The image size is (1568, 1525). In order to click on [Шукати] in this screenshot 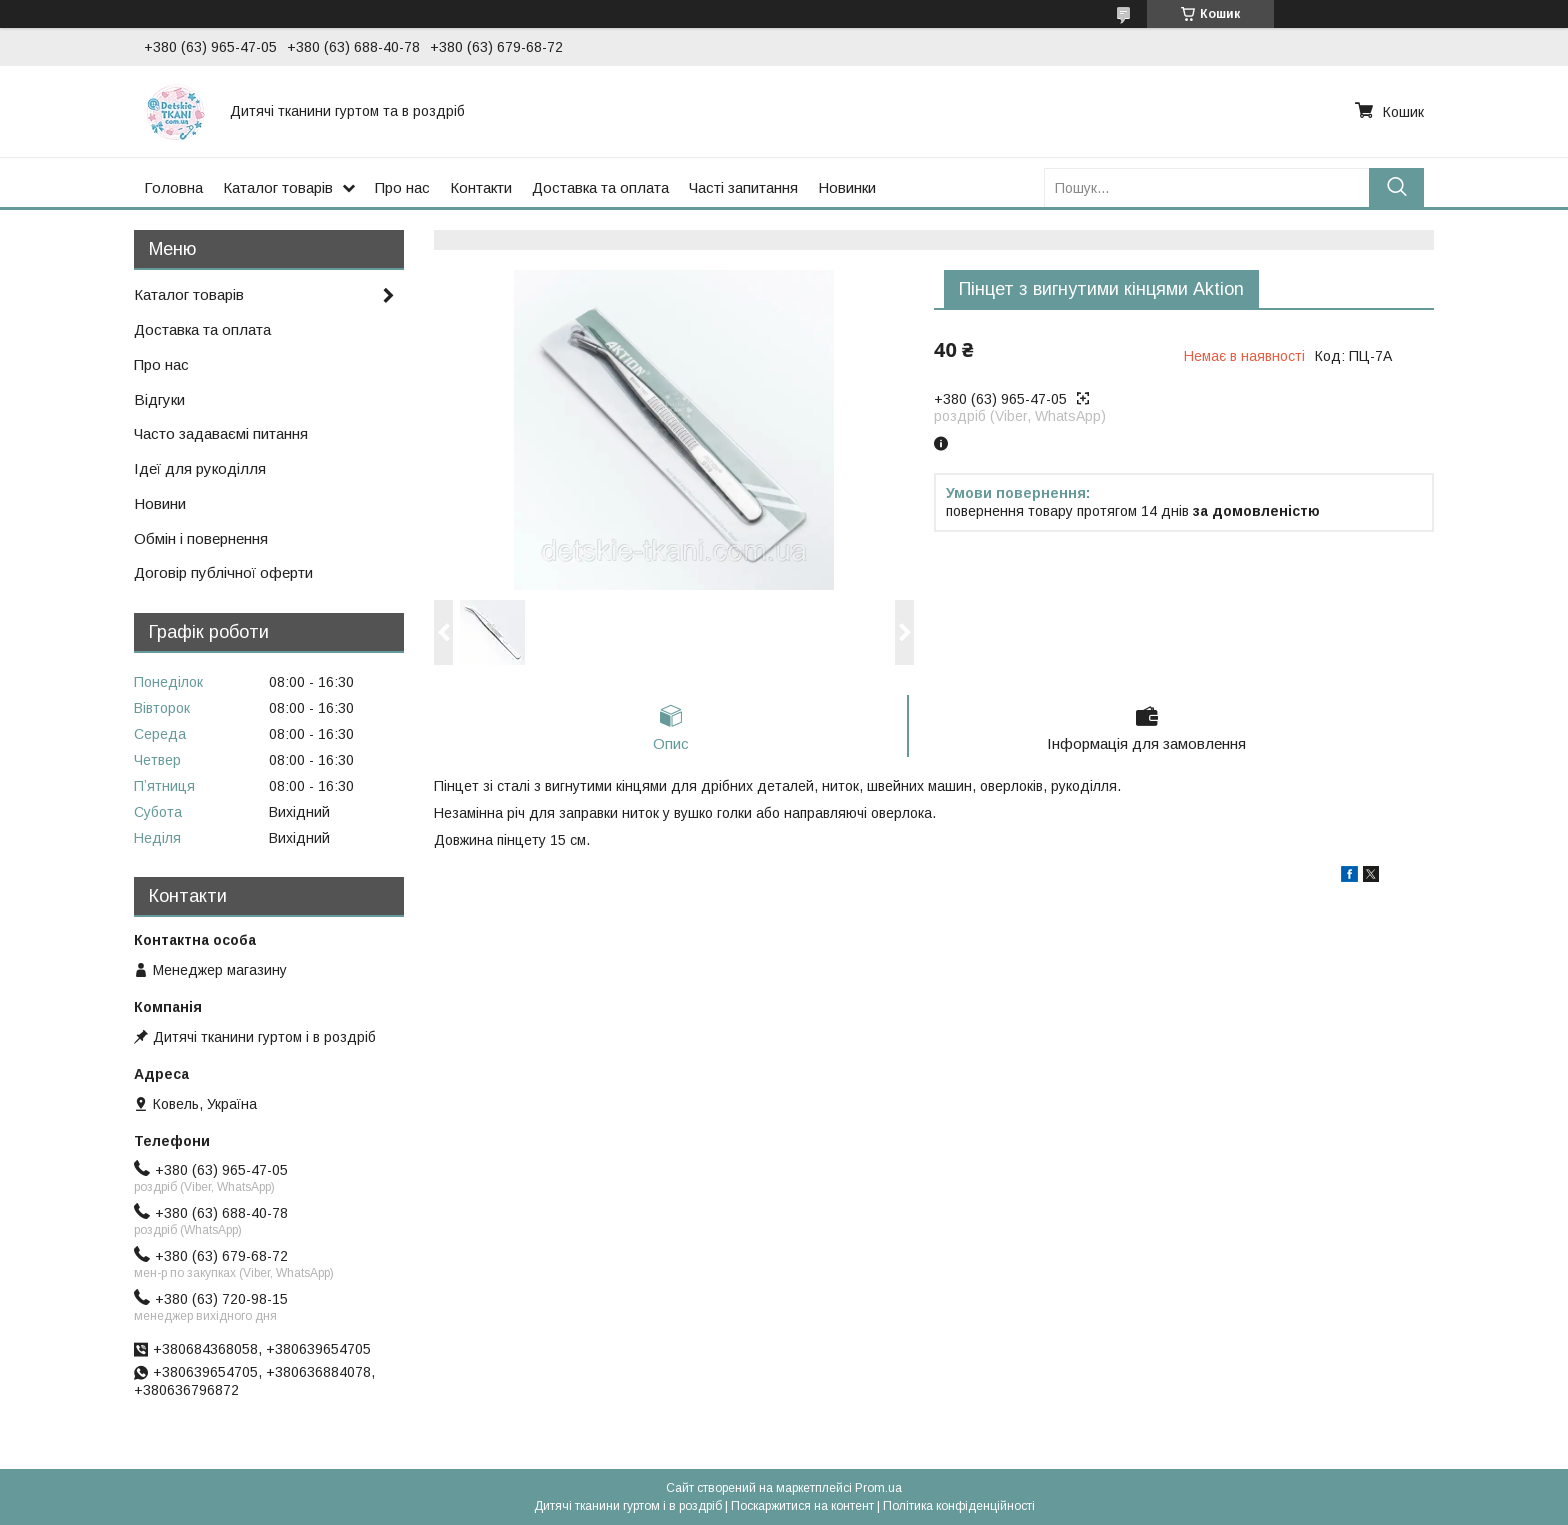, I will do `click(1396, 187)`.